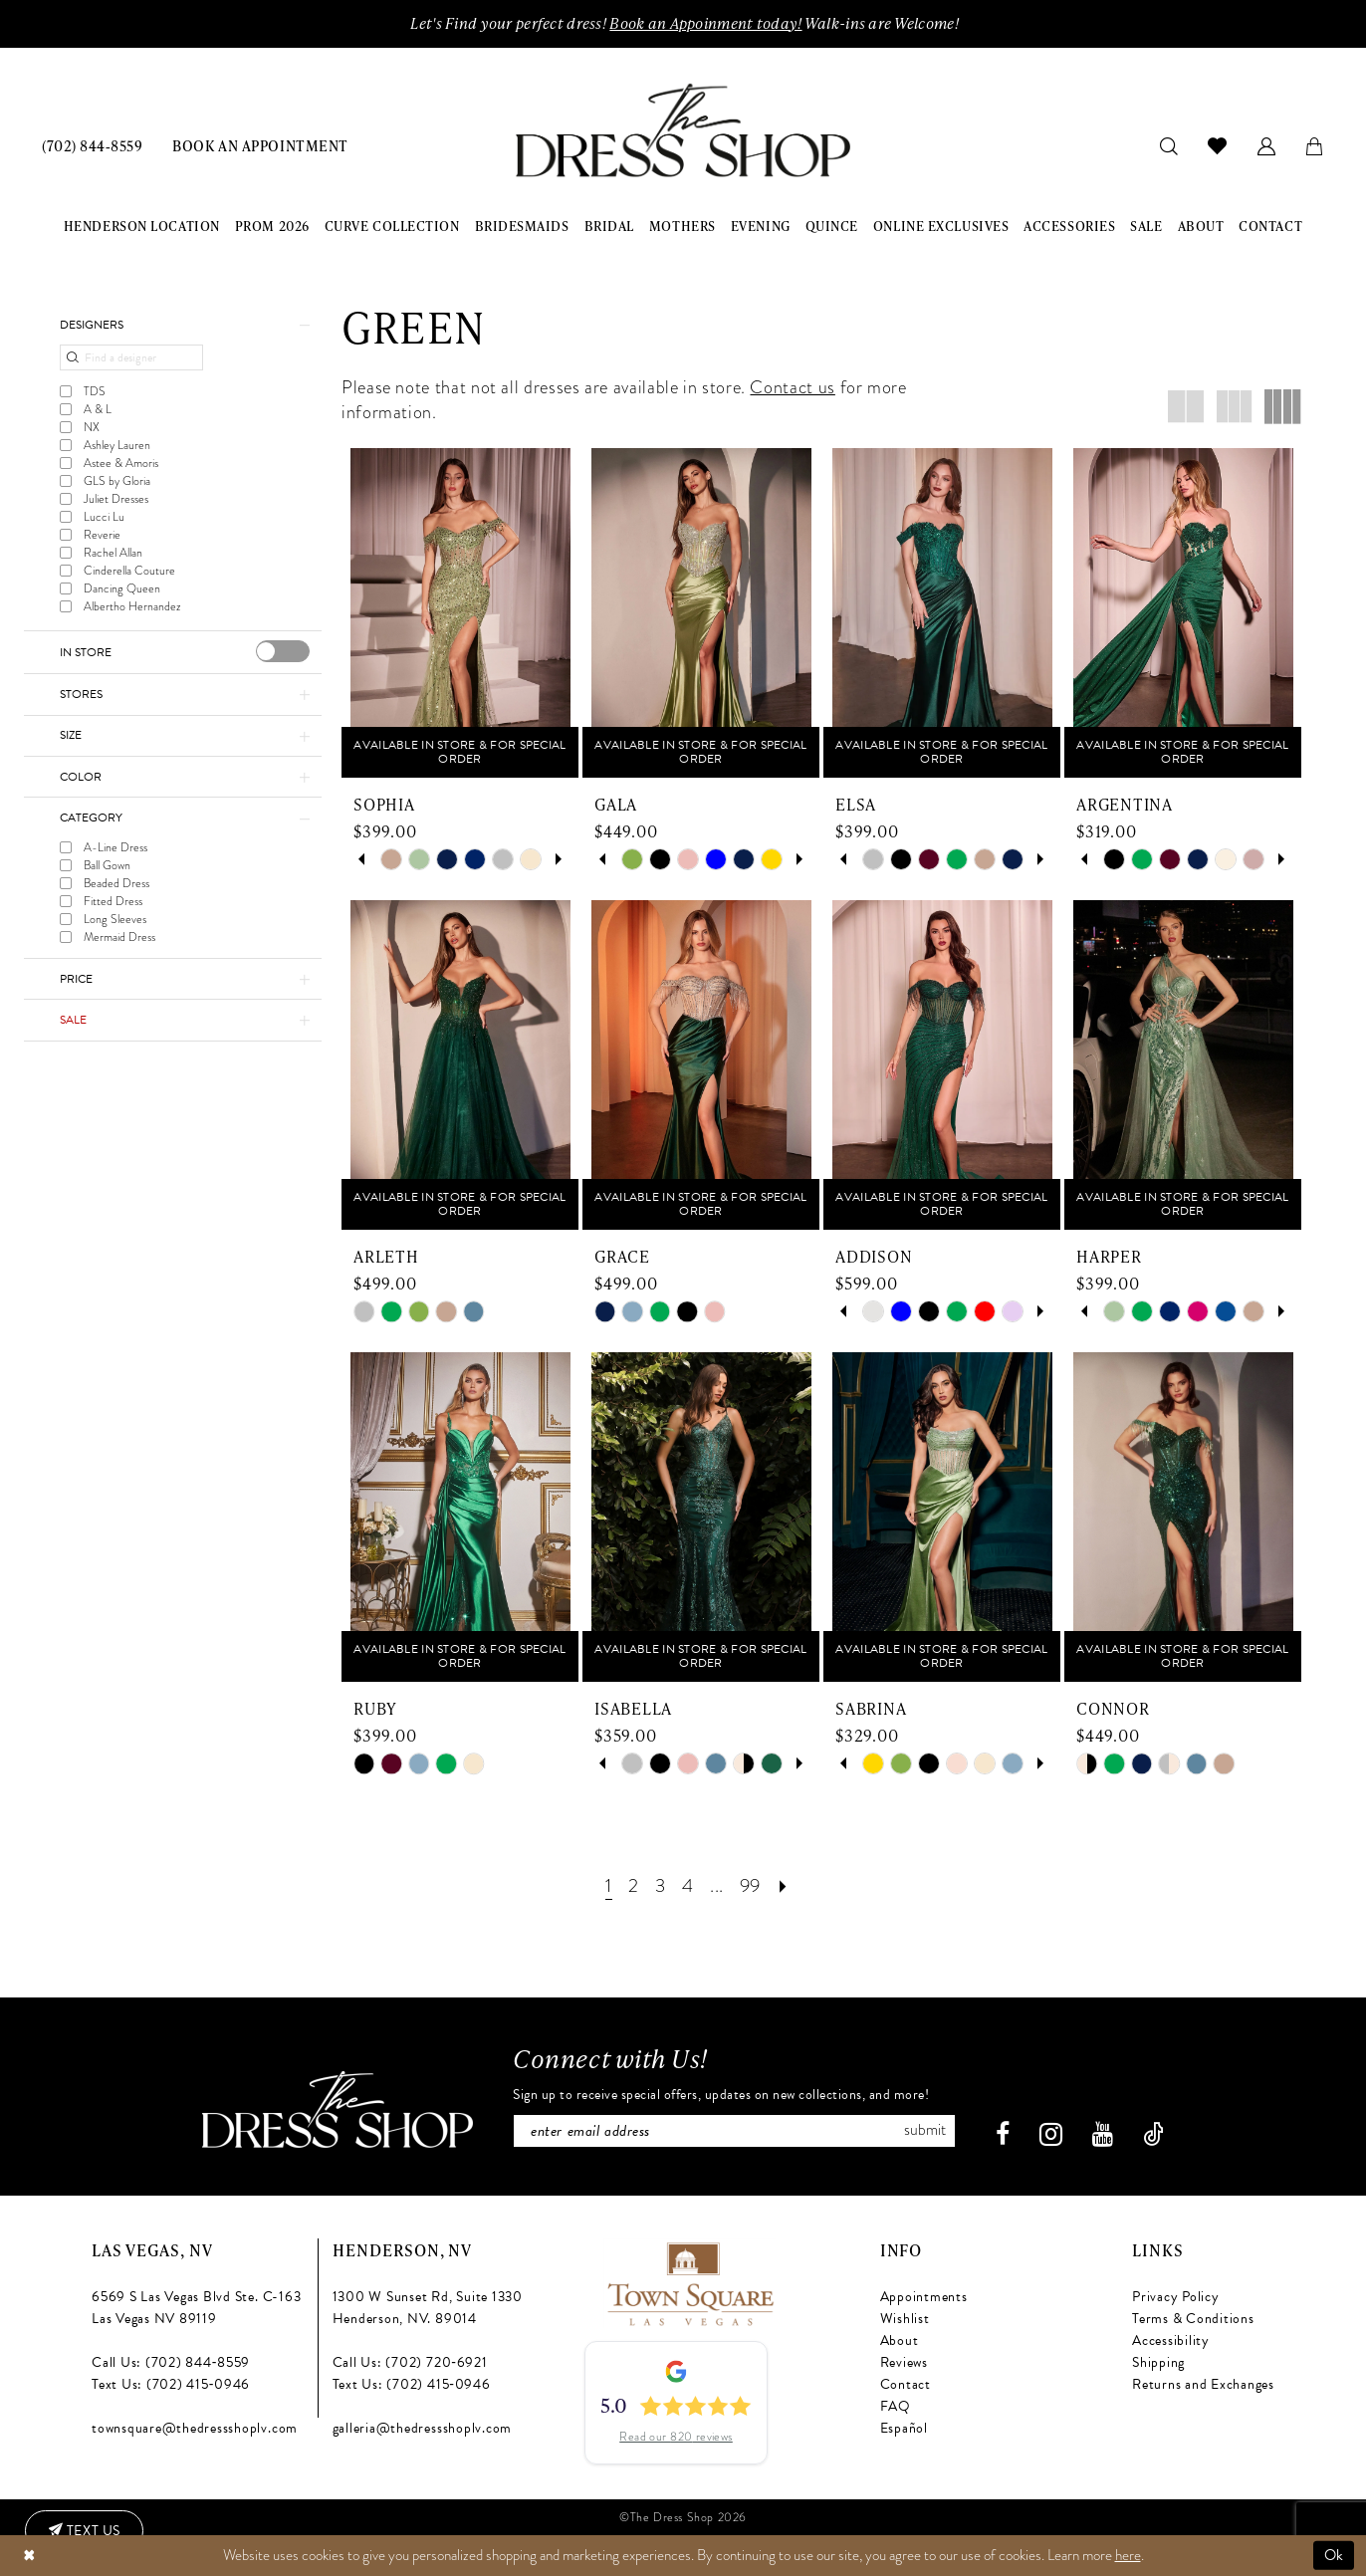  What do you see at coordinates (1193, 2317) in the screenshot?
I see `Terms & Conditions` at bounding box center [1193, 2317].